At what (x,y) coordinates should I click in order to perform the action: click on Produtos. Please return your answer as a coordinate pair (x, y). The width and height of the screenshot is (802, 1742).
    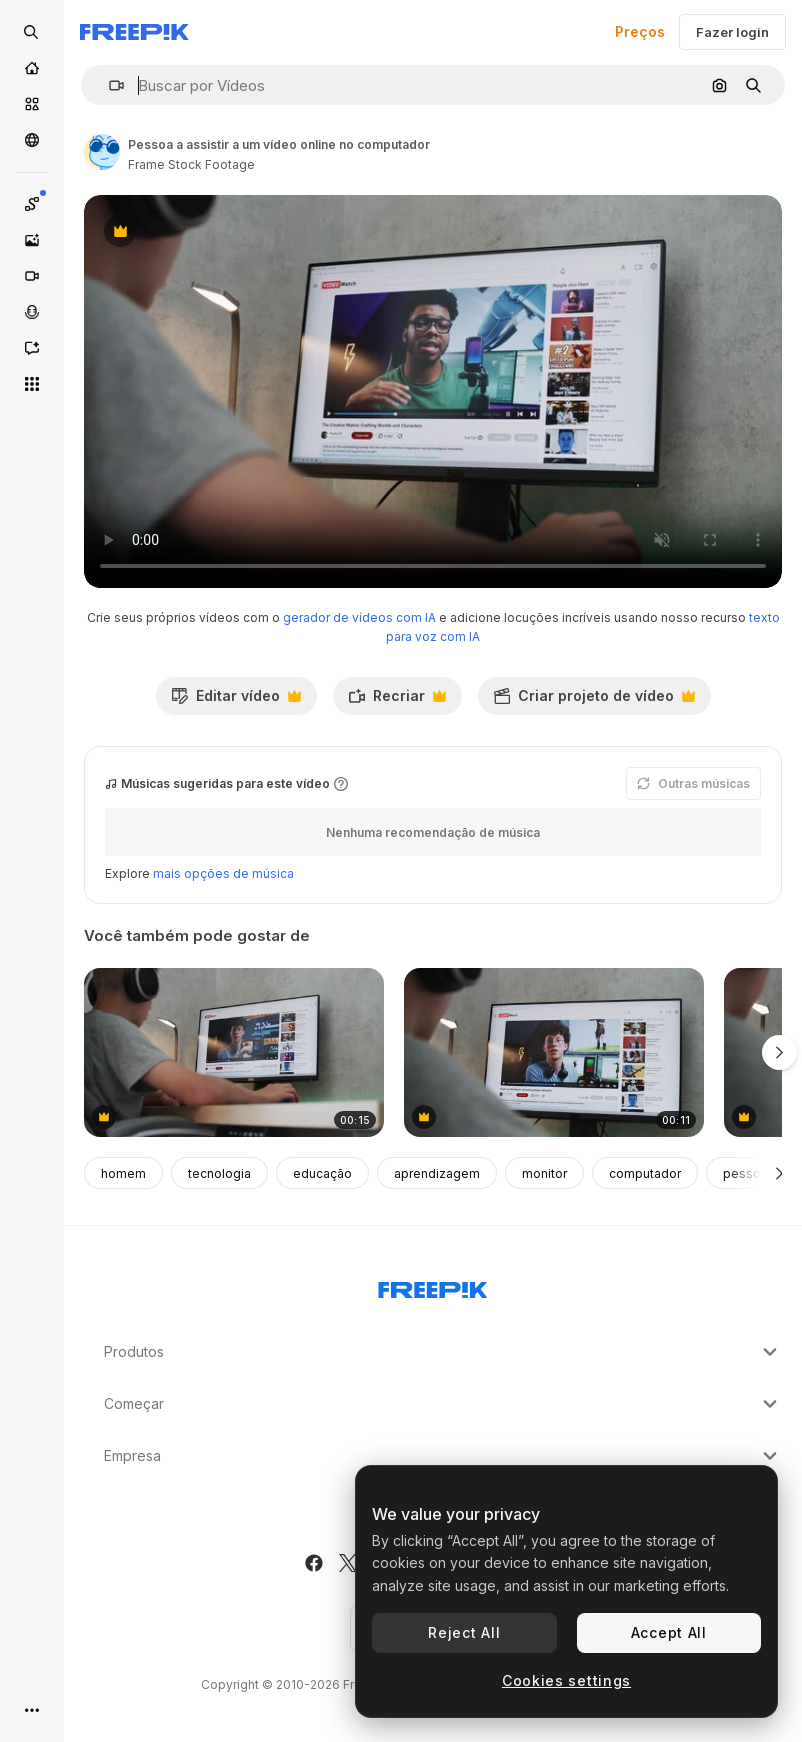
    Looking at the image, I should click on (443, 1352).